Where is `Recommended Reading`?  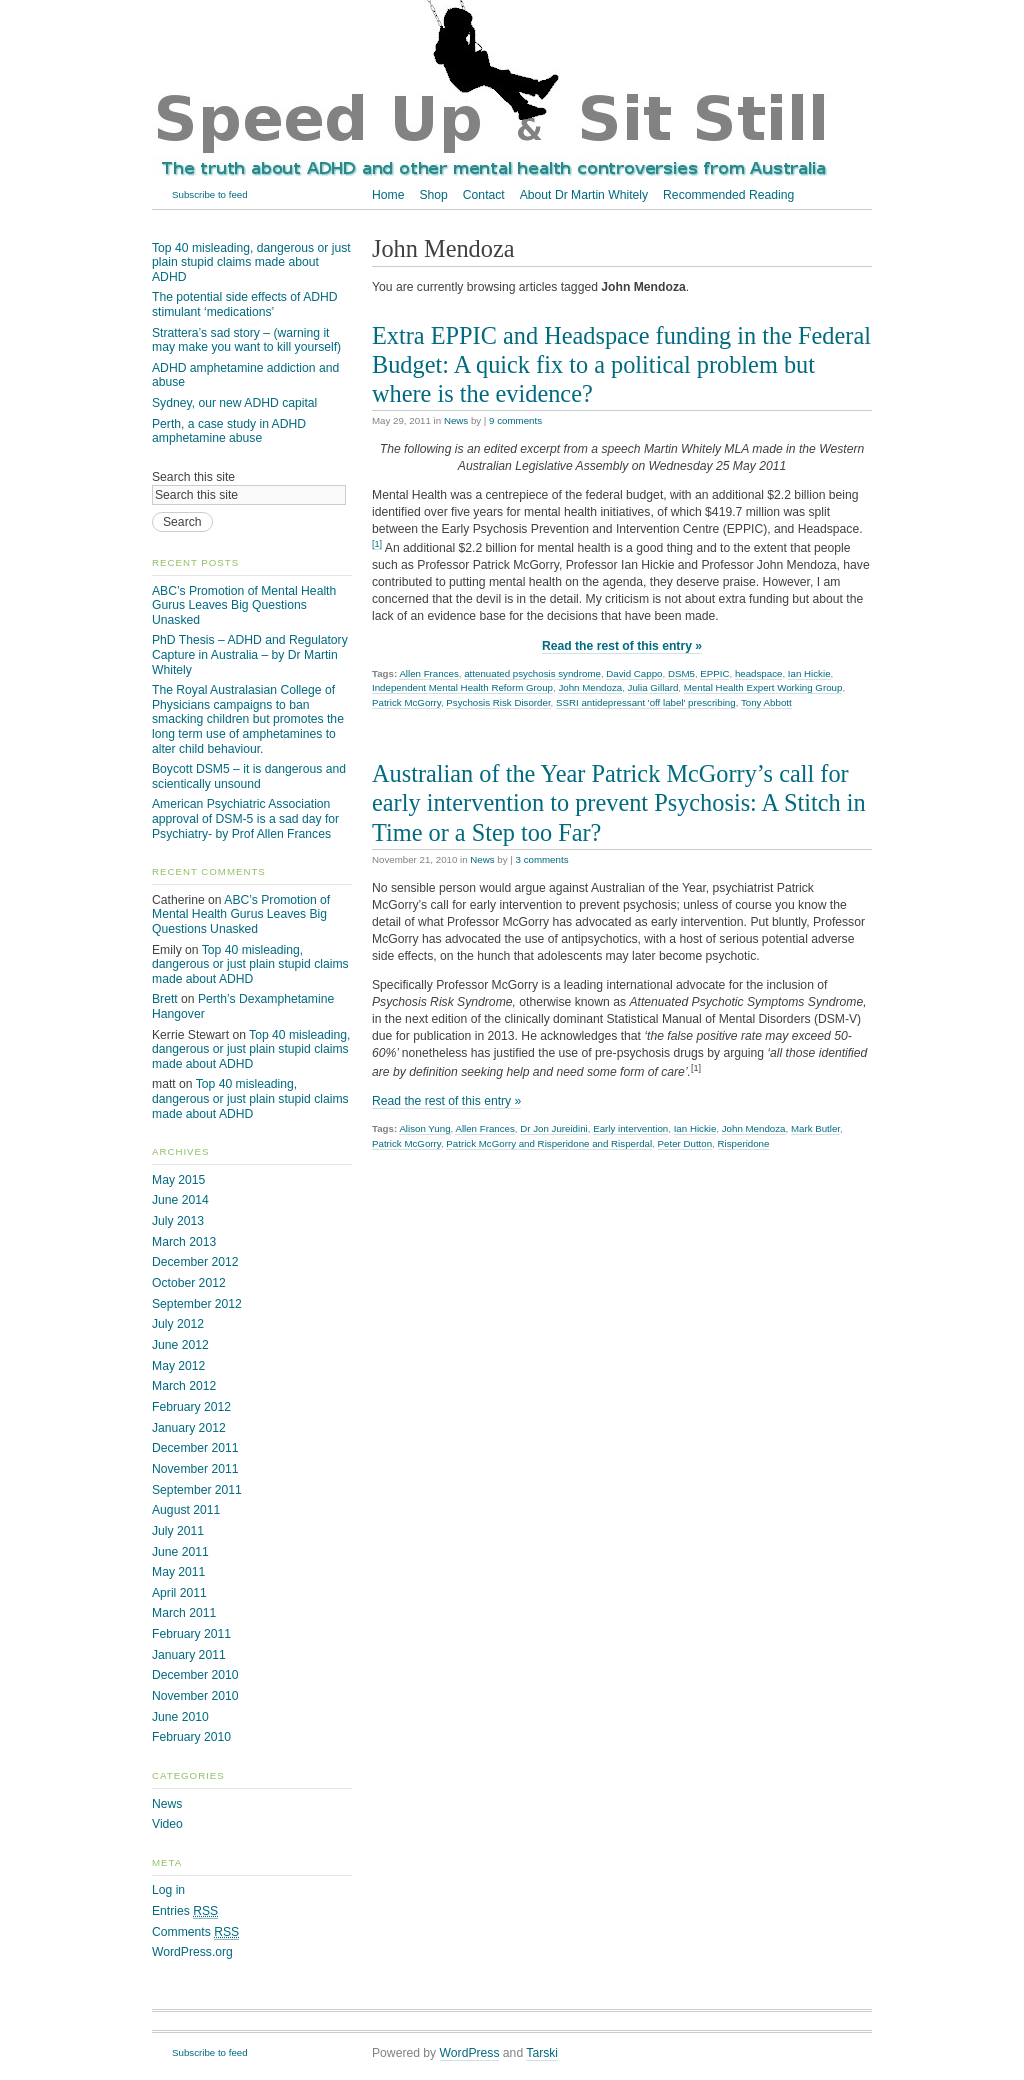
Recommended Reading is located at coordinates (728, 195).